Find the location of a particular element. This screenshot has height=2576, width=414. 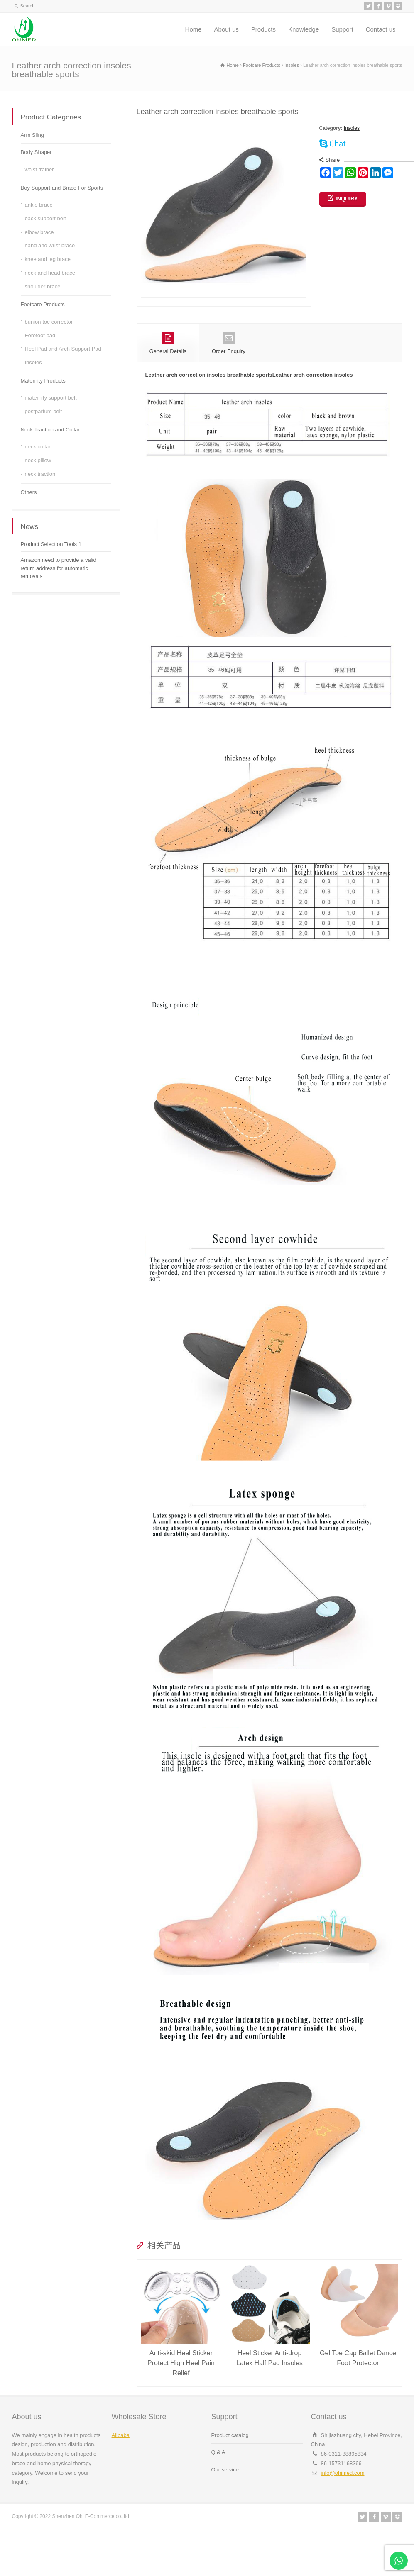

Order Enquiry is located at coordinates (228, 376).